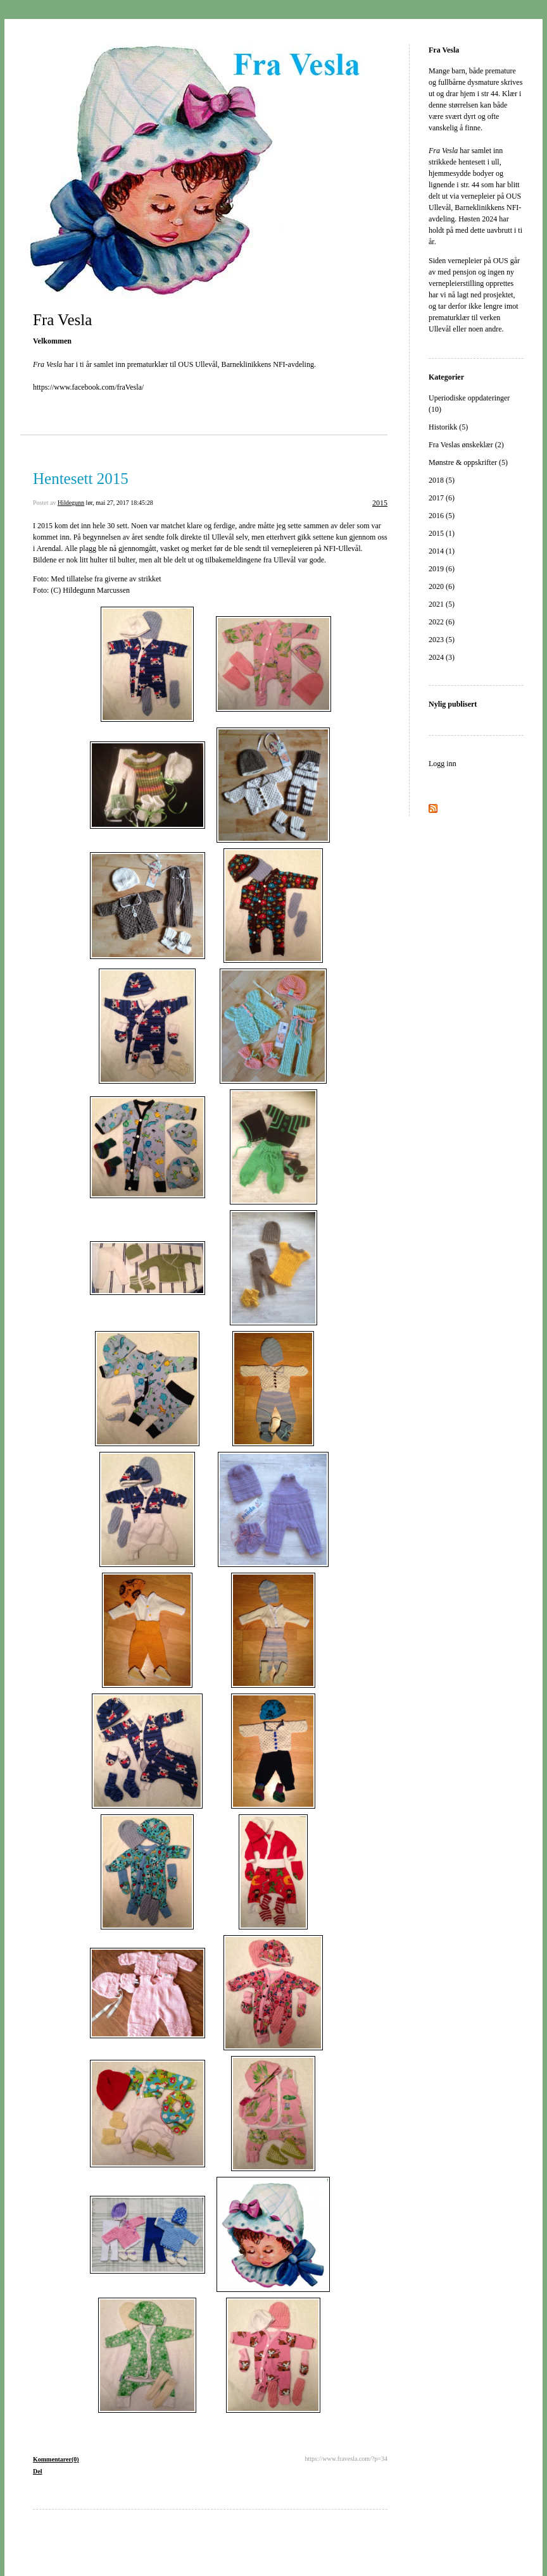 Image resolution: width=547 pixels, height=2576 pixels. What do you see at coordinates (119, 502) in the screenshot?
I see `lør, mai 27, 2017 18:45:28` at bounding box center [119, 502].